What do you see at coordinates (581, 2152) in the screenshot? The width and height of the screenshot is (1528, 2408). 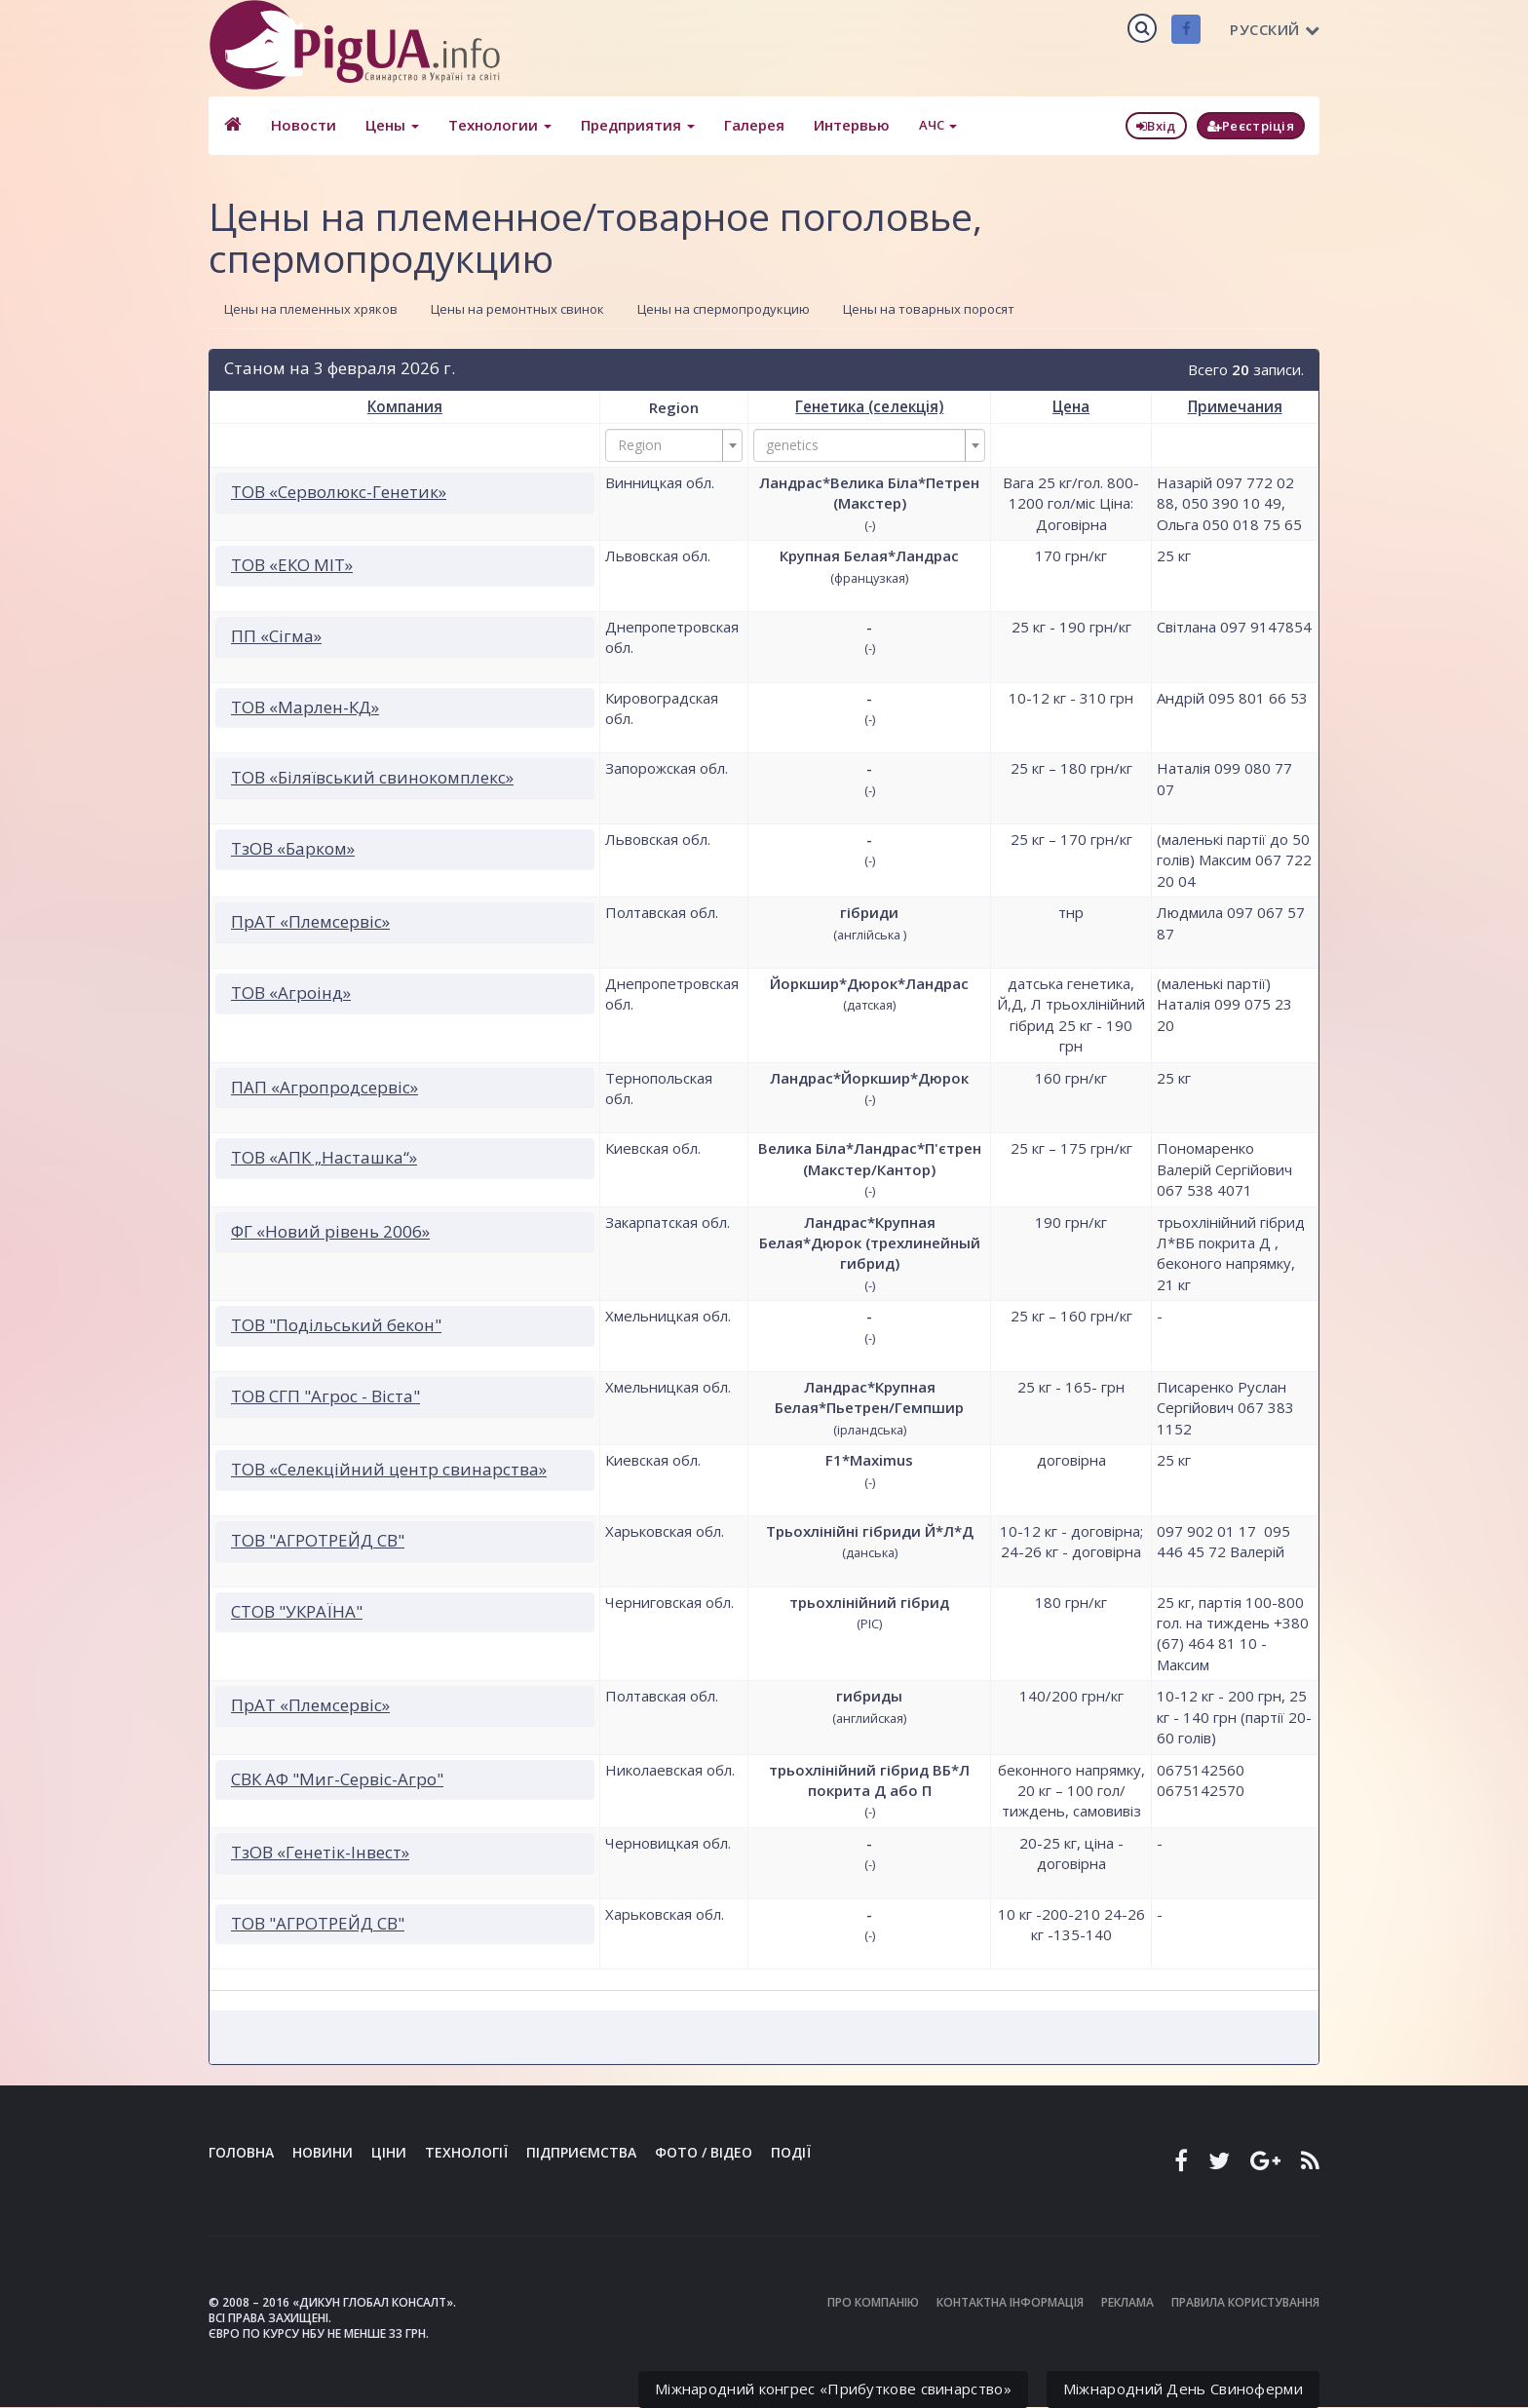 I see `Підприємства` at bounding box center [581, 2152].